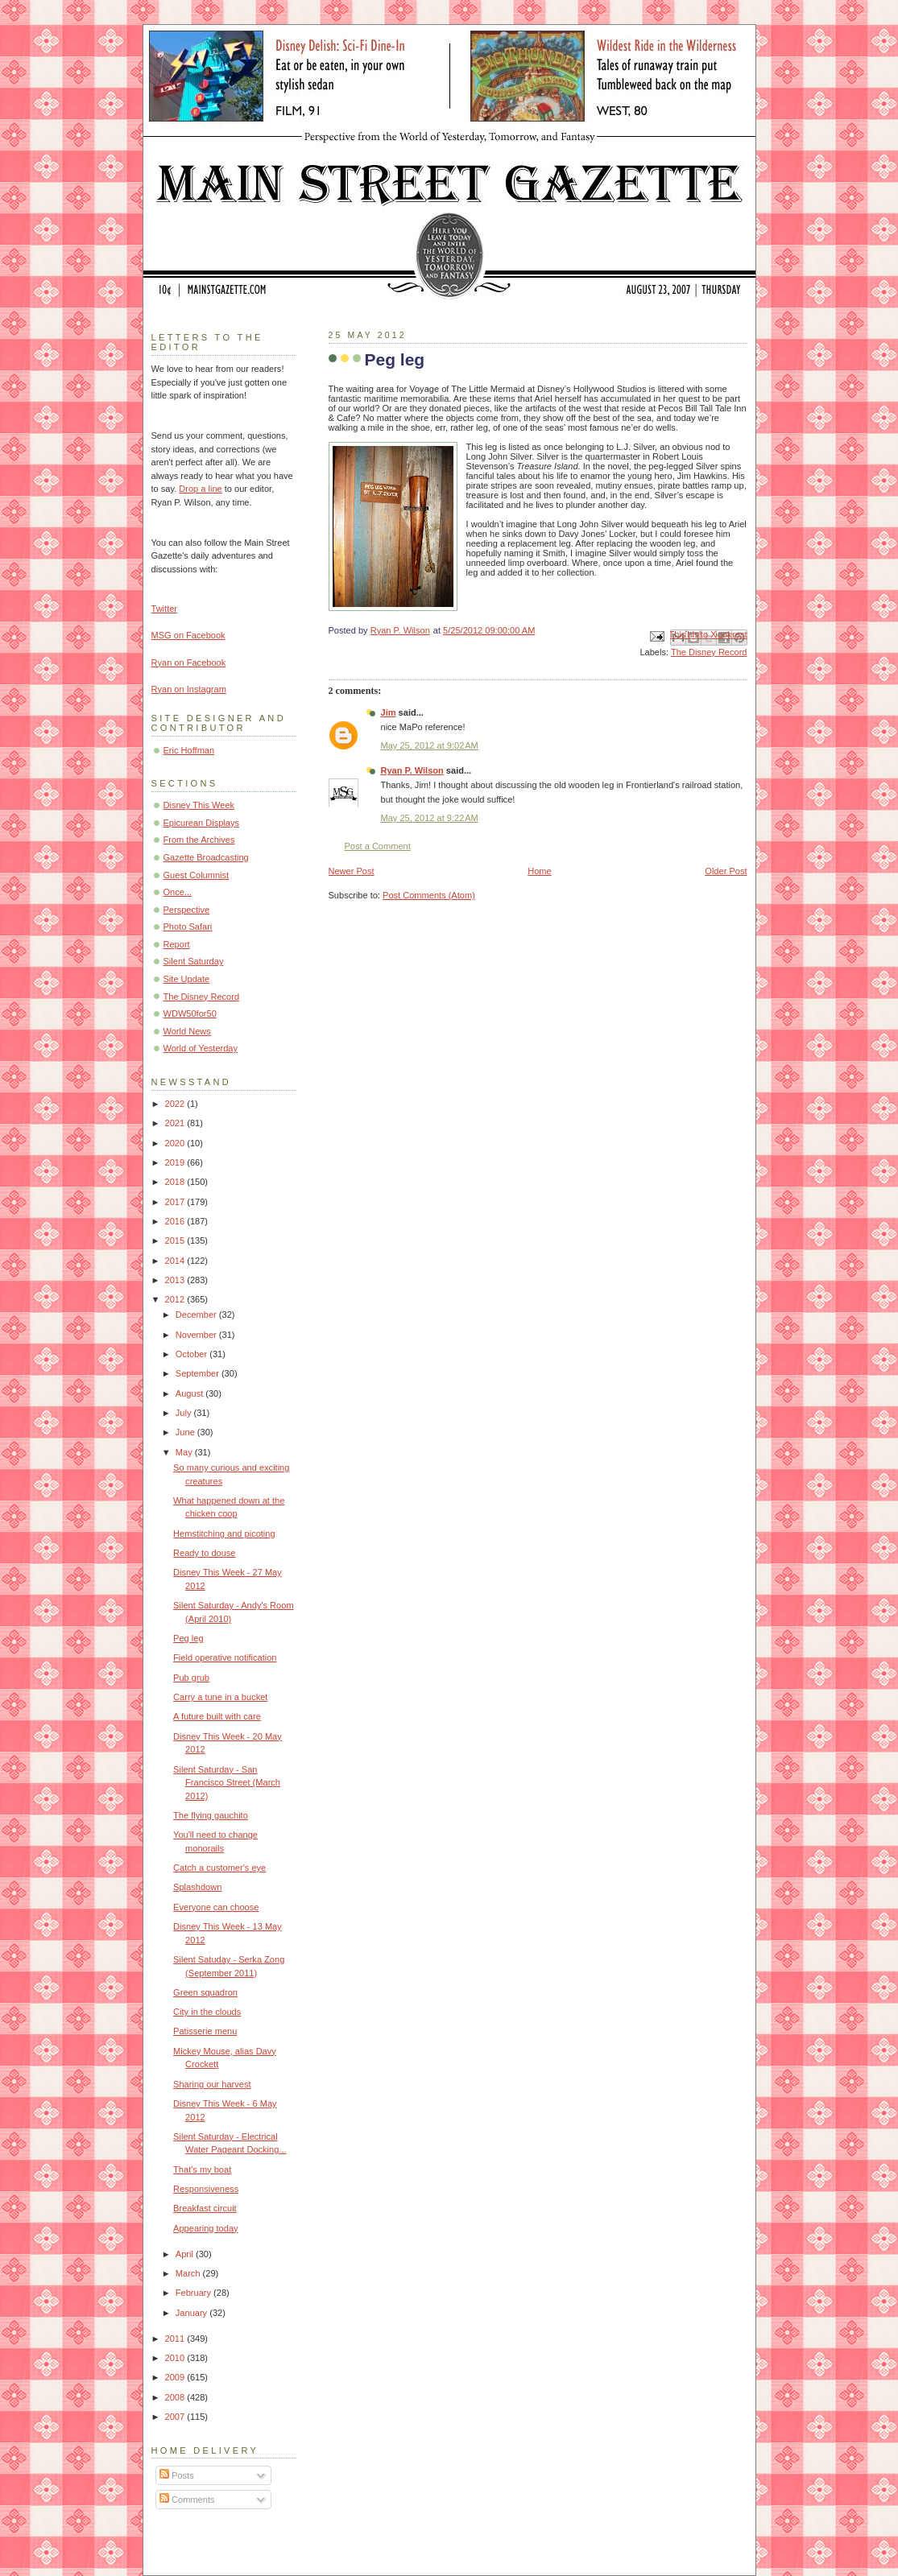 The image size is (898, 2576). I want to click on Ryan P. Wilson, so click(412, 770).